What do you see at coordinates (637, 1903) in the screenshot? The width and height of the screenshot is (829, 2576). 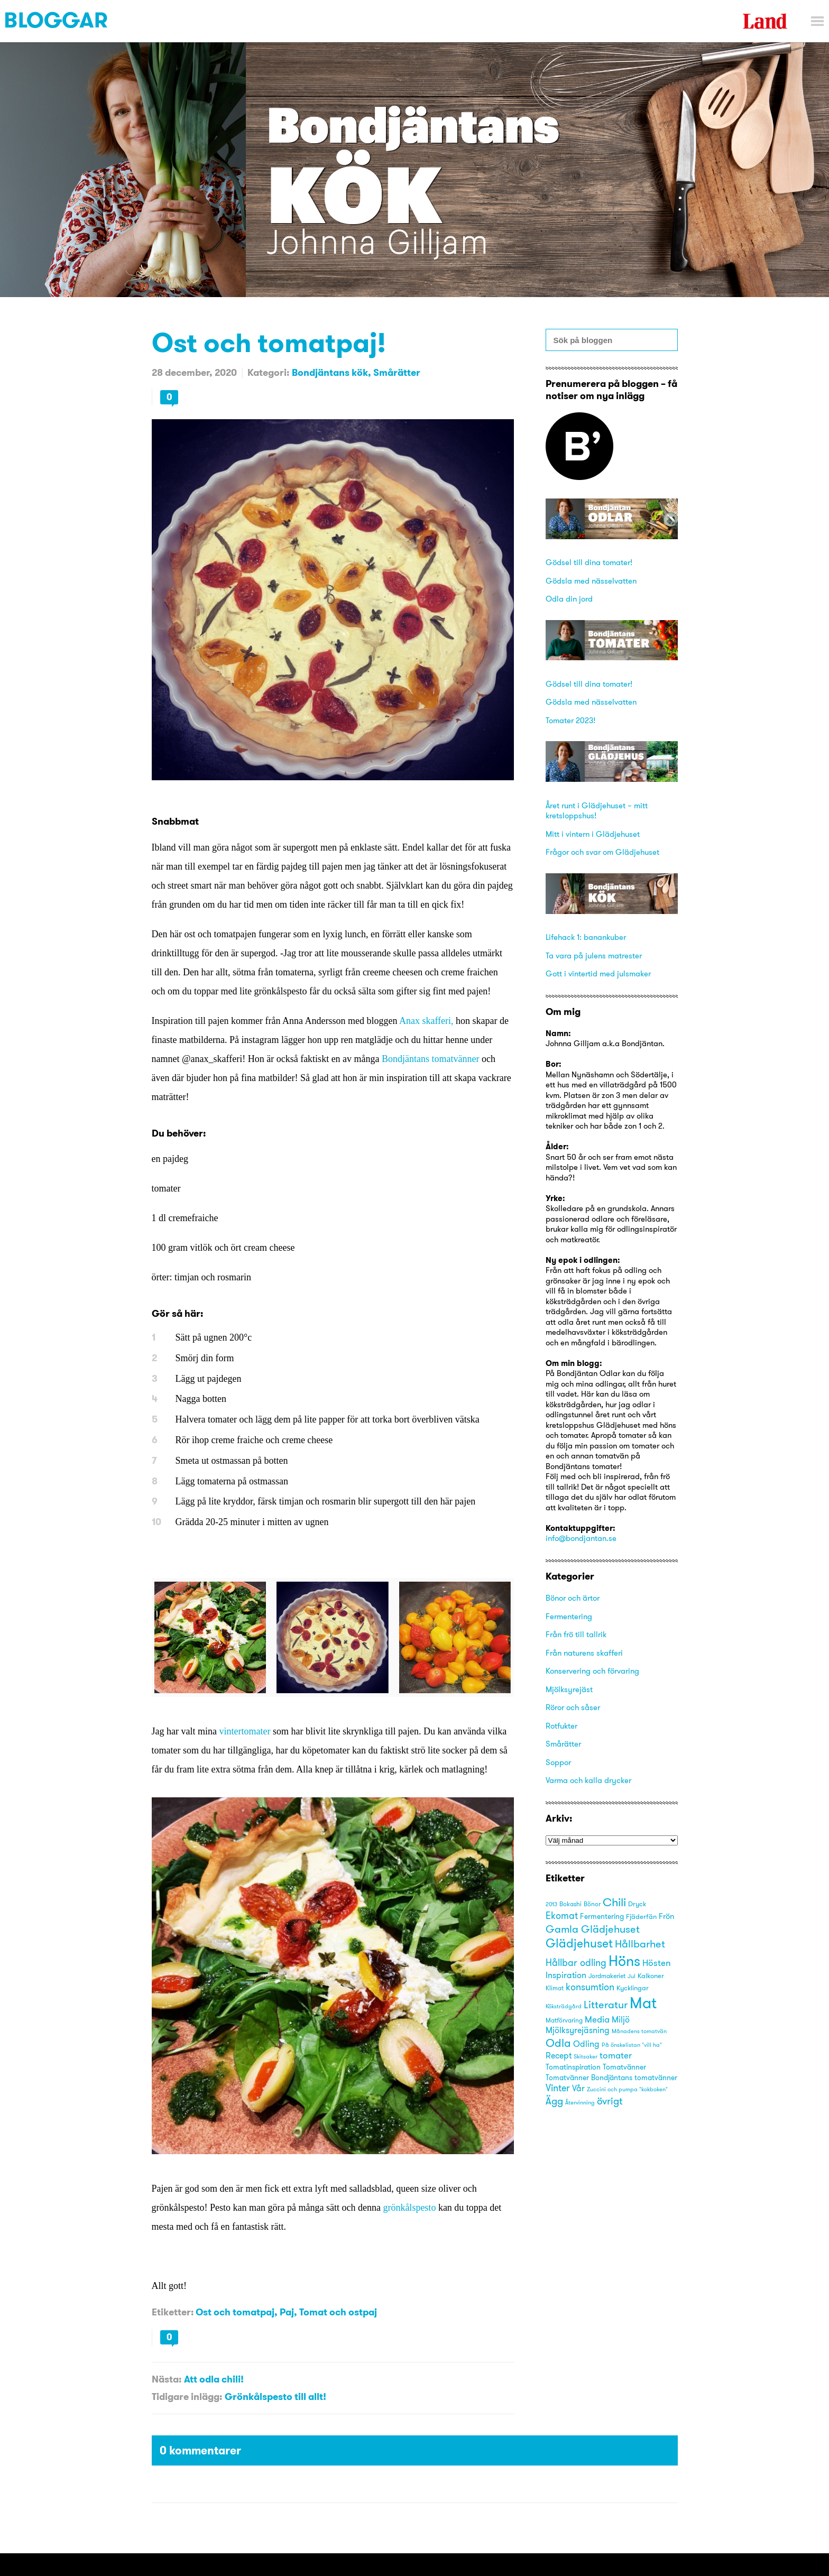 I see `Dryck [Dryck (18 objekt)]` at bounding box center [637, 1903].